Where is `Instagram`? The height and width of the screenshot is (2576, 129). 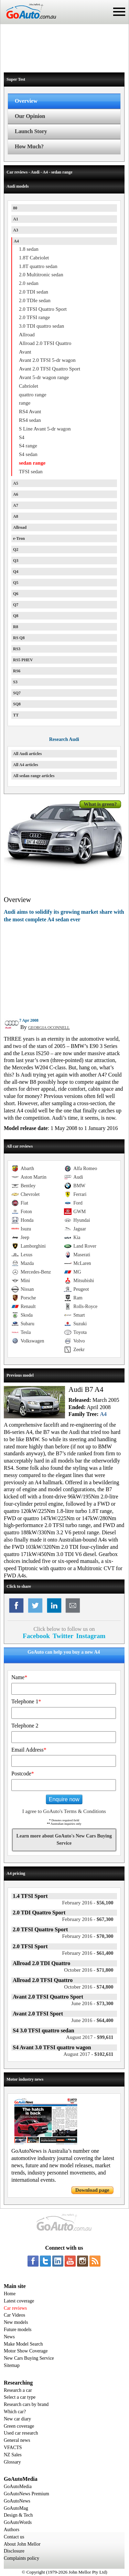
Instagram is located at coordinates (90, 1635).